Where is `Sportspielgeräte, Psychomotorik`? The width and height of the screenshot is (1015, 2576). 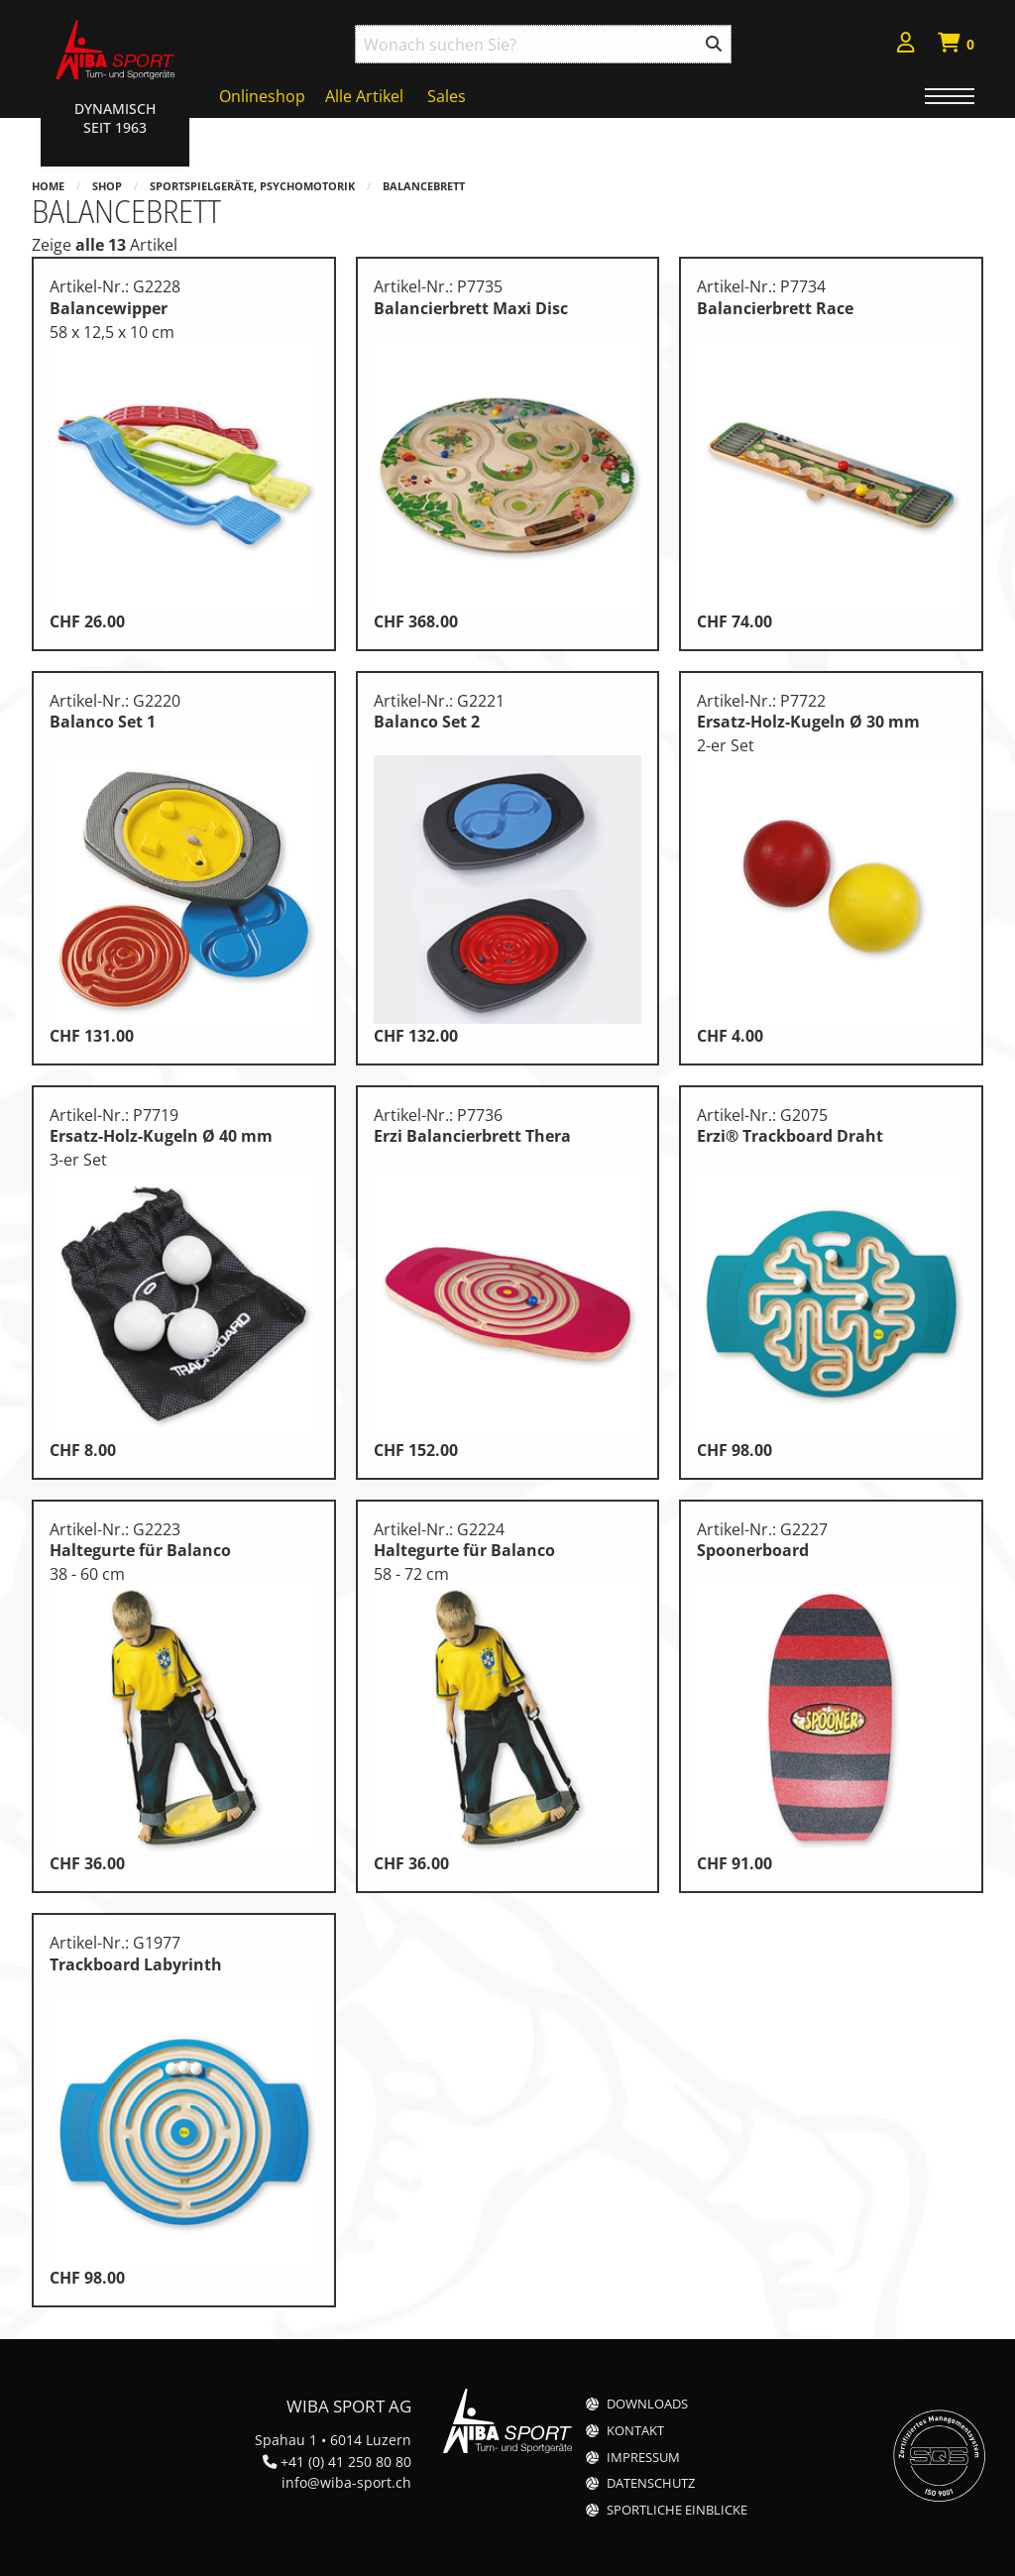 Sportspielgeräte, Psychomotorik is located at coordinates (252, 185).